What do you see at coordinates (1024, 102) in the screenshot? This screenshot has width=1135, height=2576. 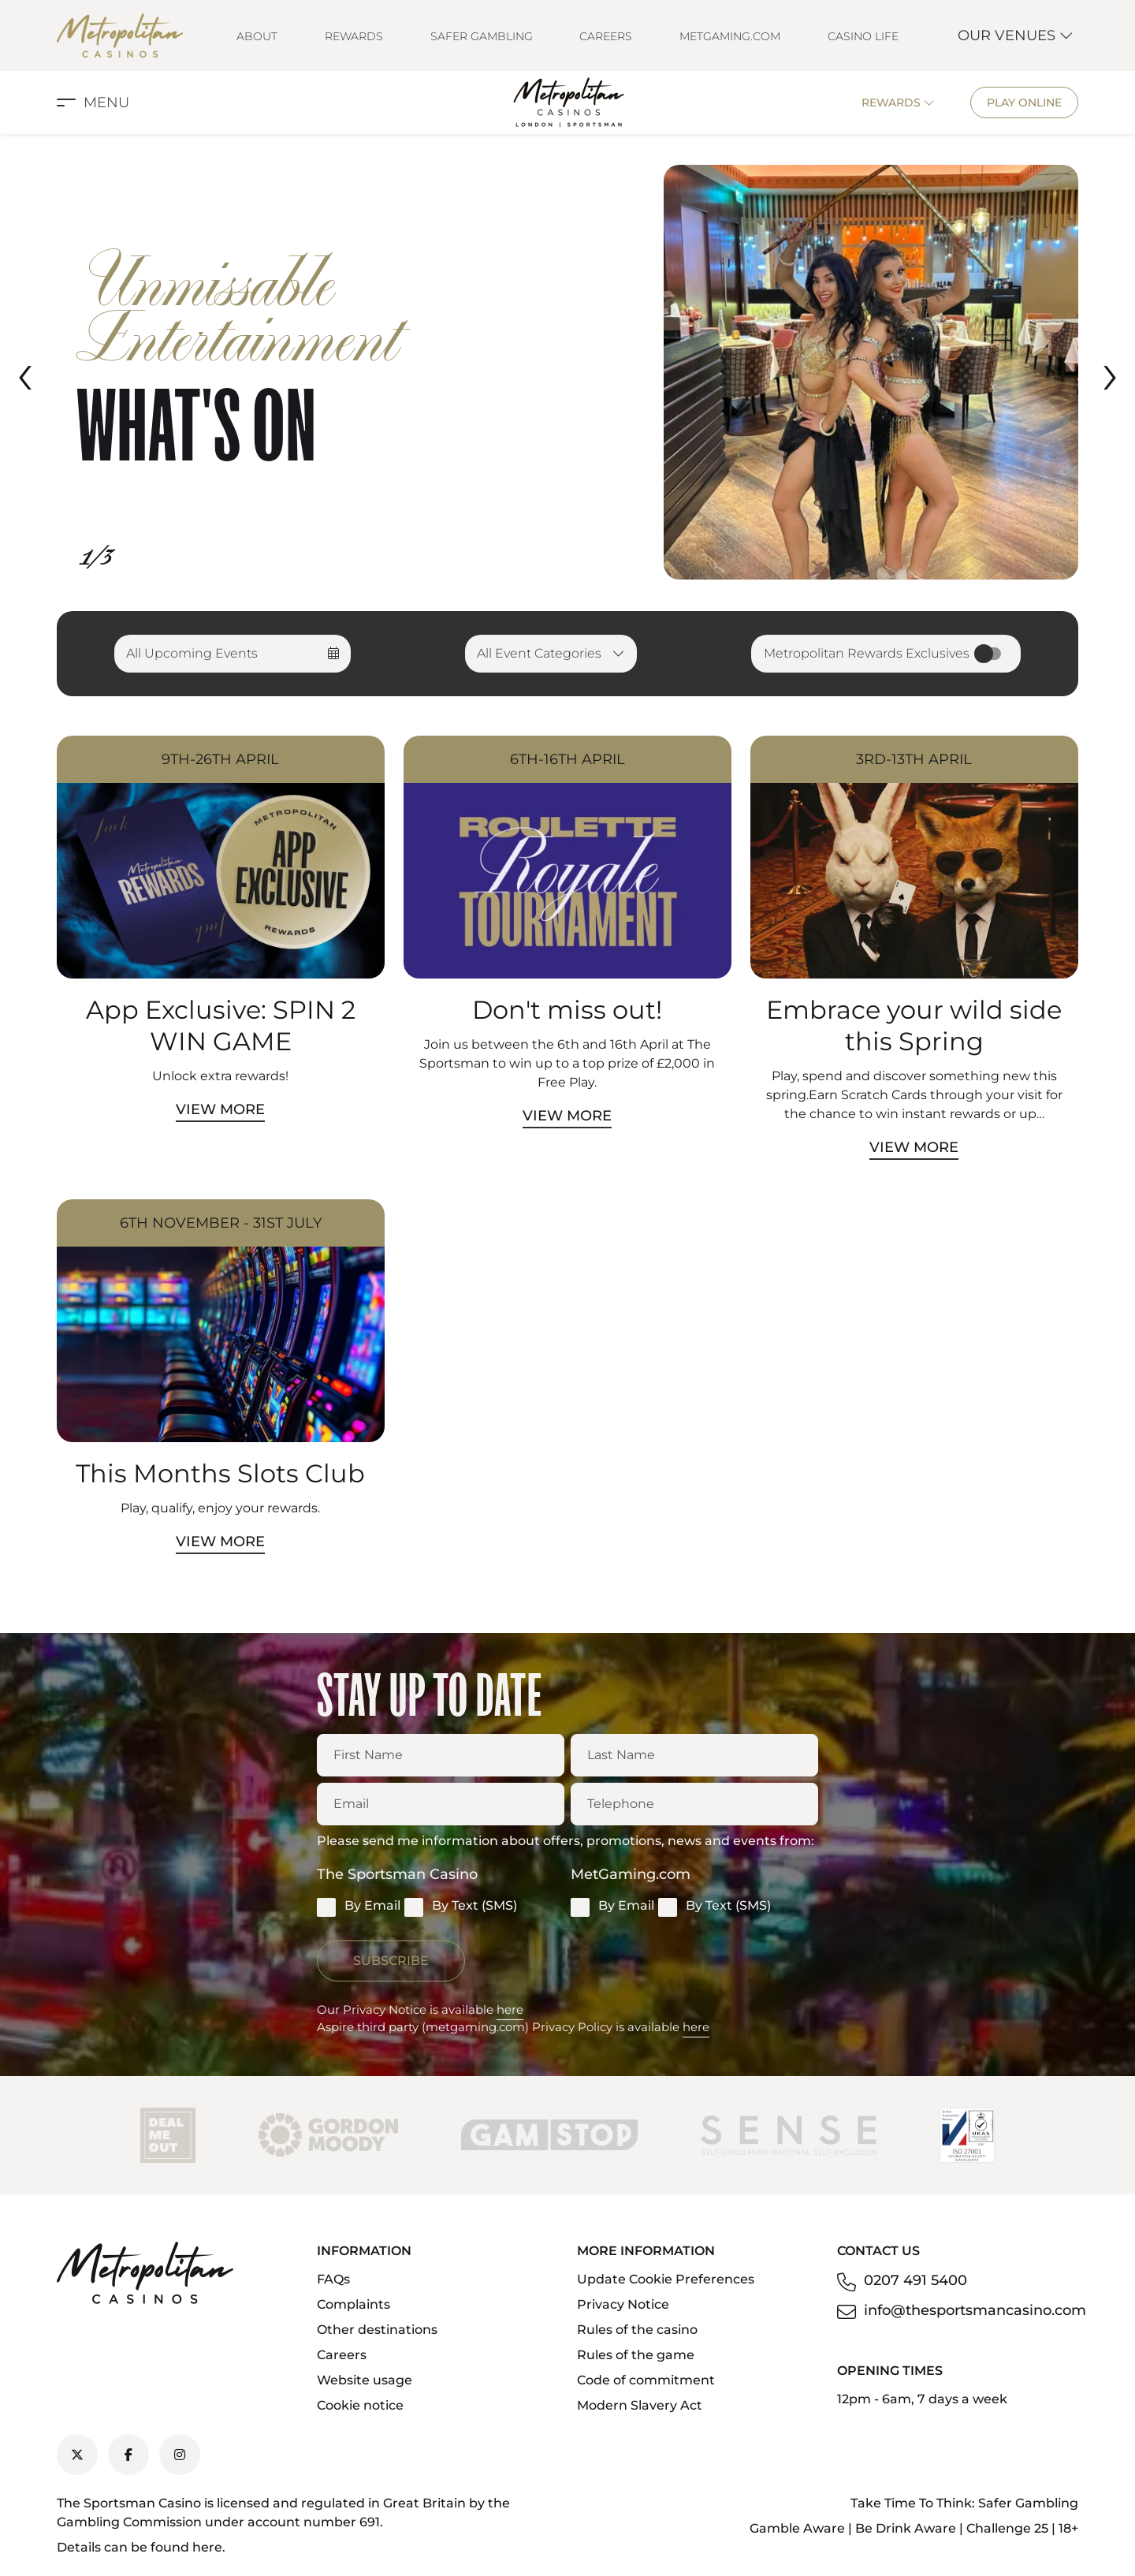 I see `Play Online` at bounding box center [1024, 102].